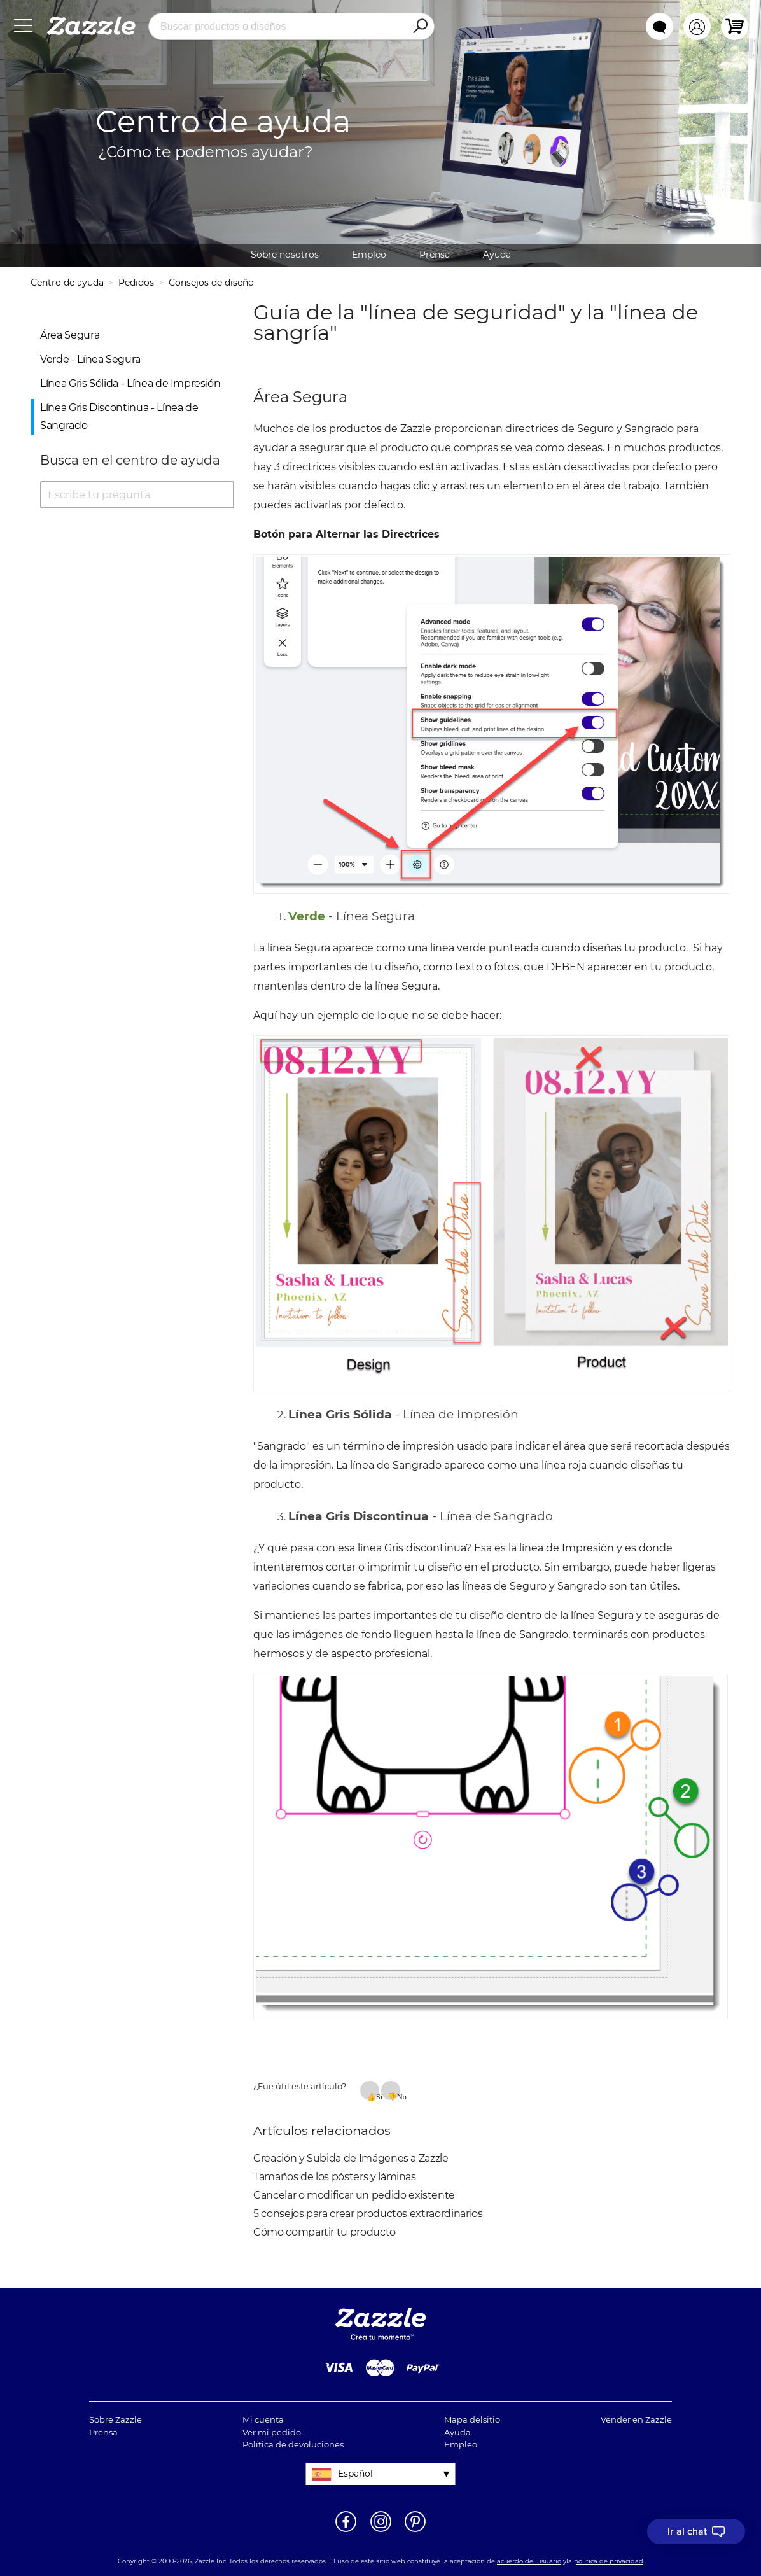 This screenshot has height=2576, width=761. I want to click on [Search], so click(419, 26).